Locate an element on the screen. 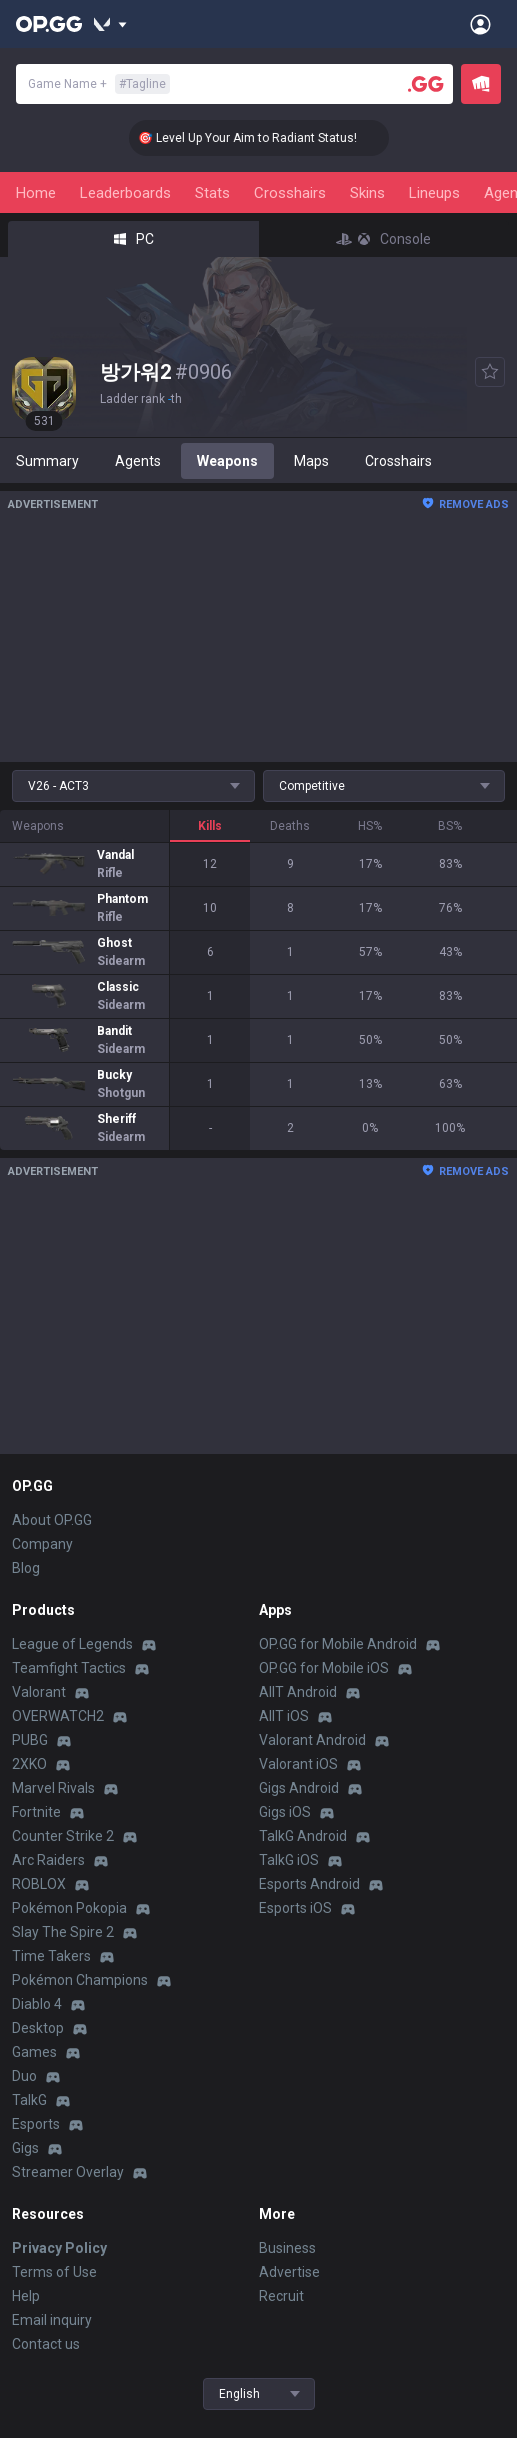  Skins is located at coordinates (367, 193).